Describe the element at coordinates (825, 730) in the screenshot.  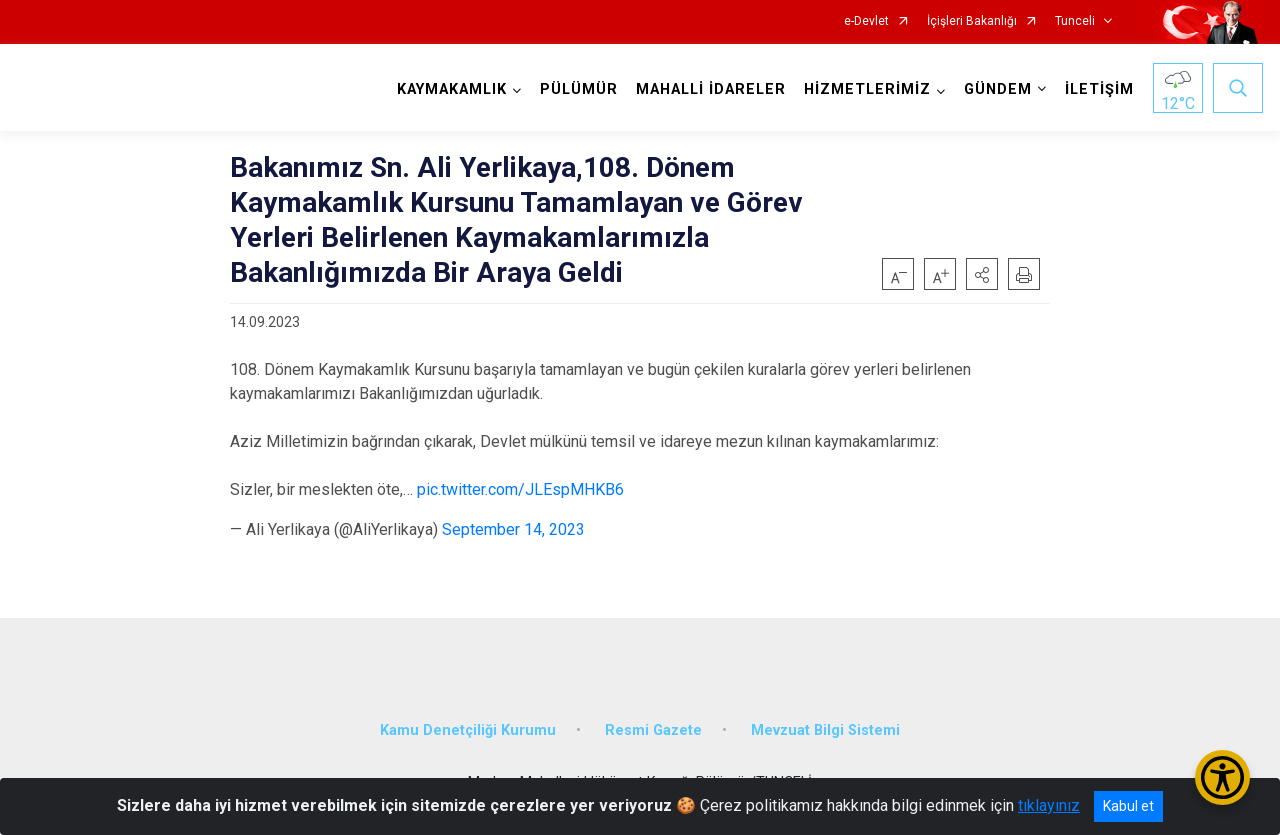
I see `Mevzuat Bilgi Sistemi` at that location.